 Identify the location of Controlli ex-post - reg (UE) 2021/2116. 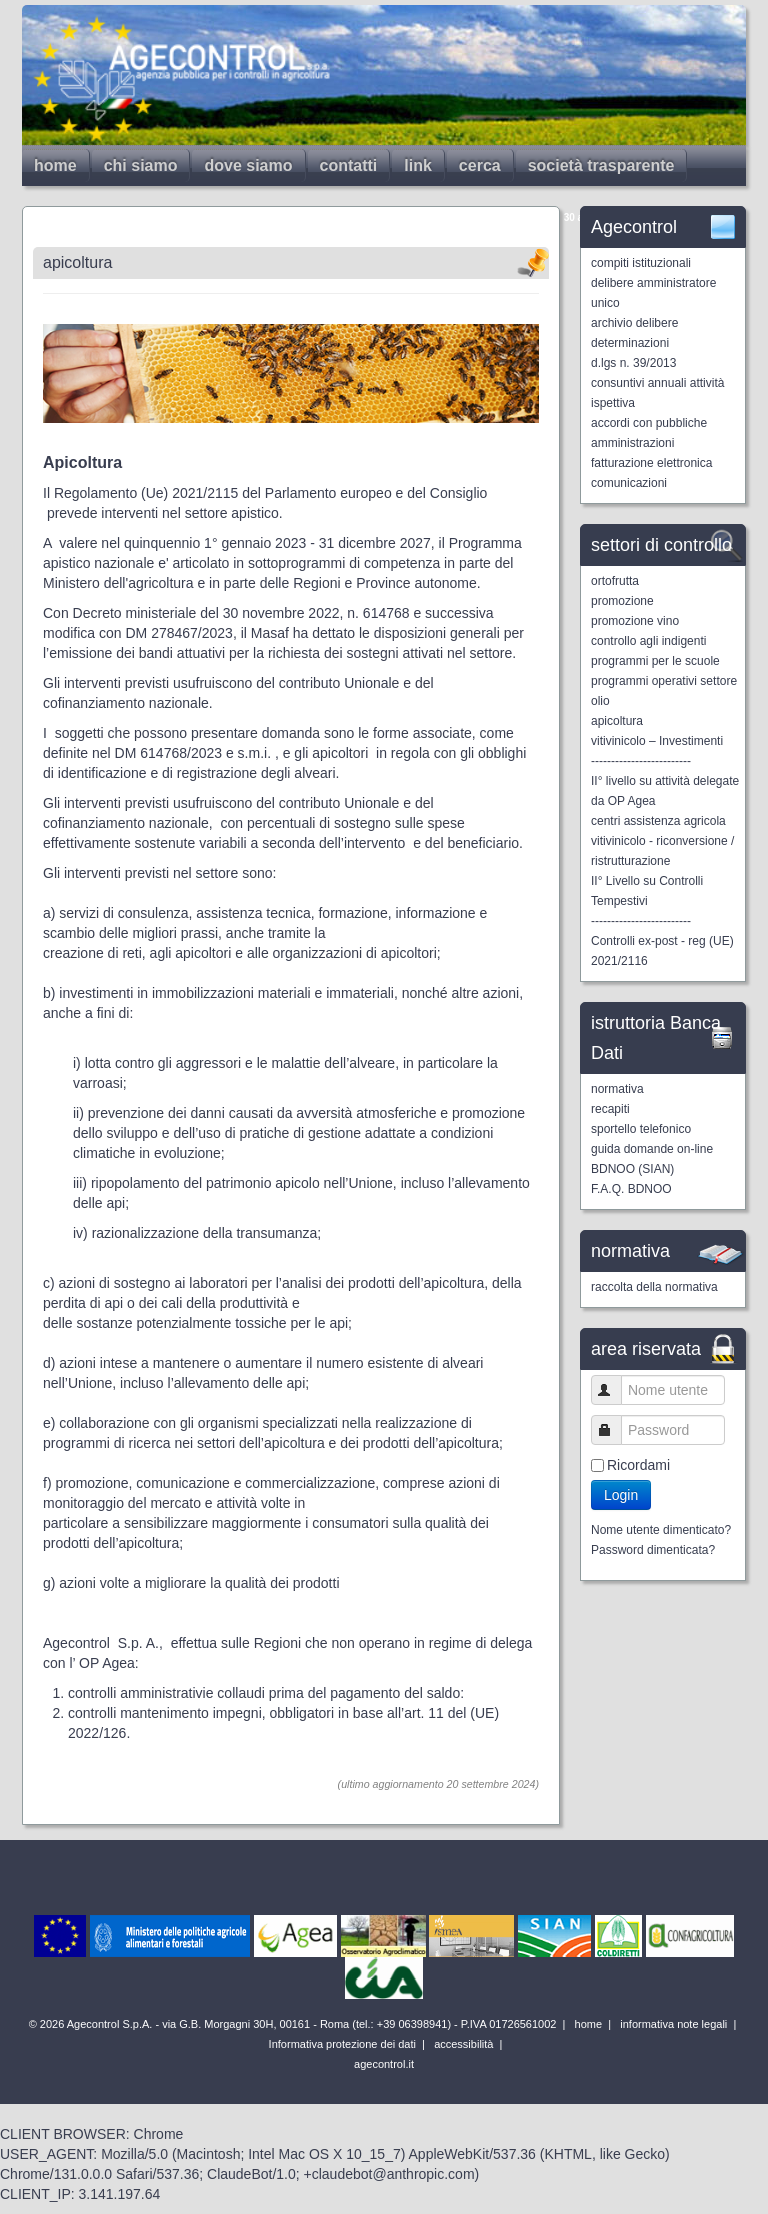
(662, 951).